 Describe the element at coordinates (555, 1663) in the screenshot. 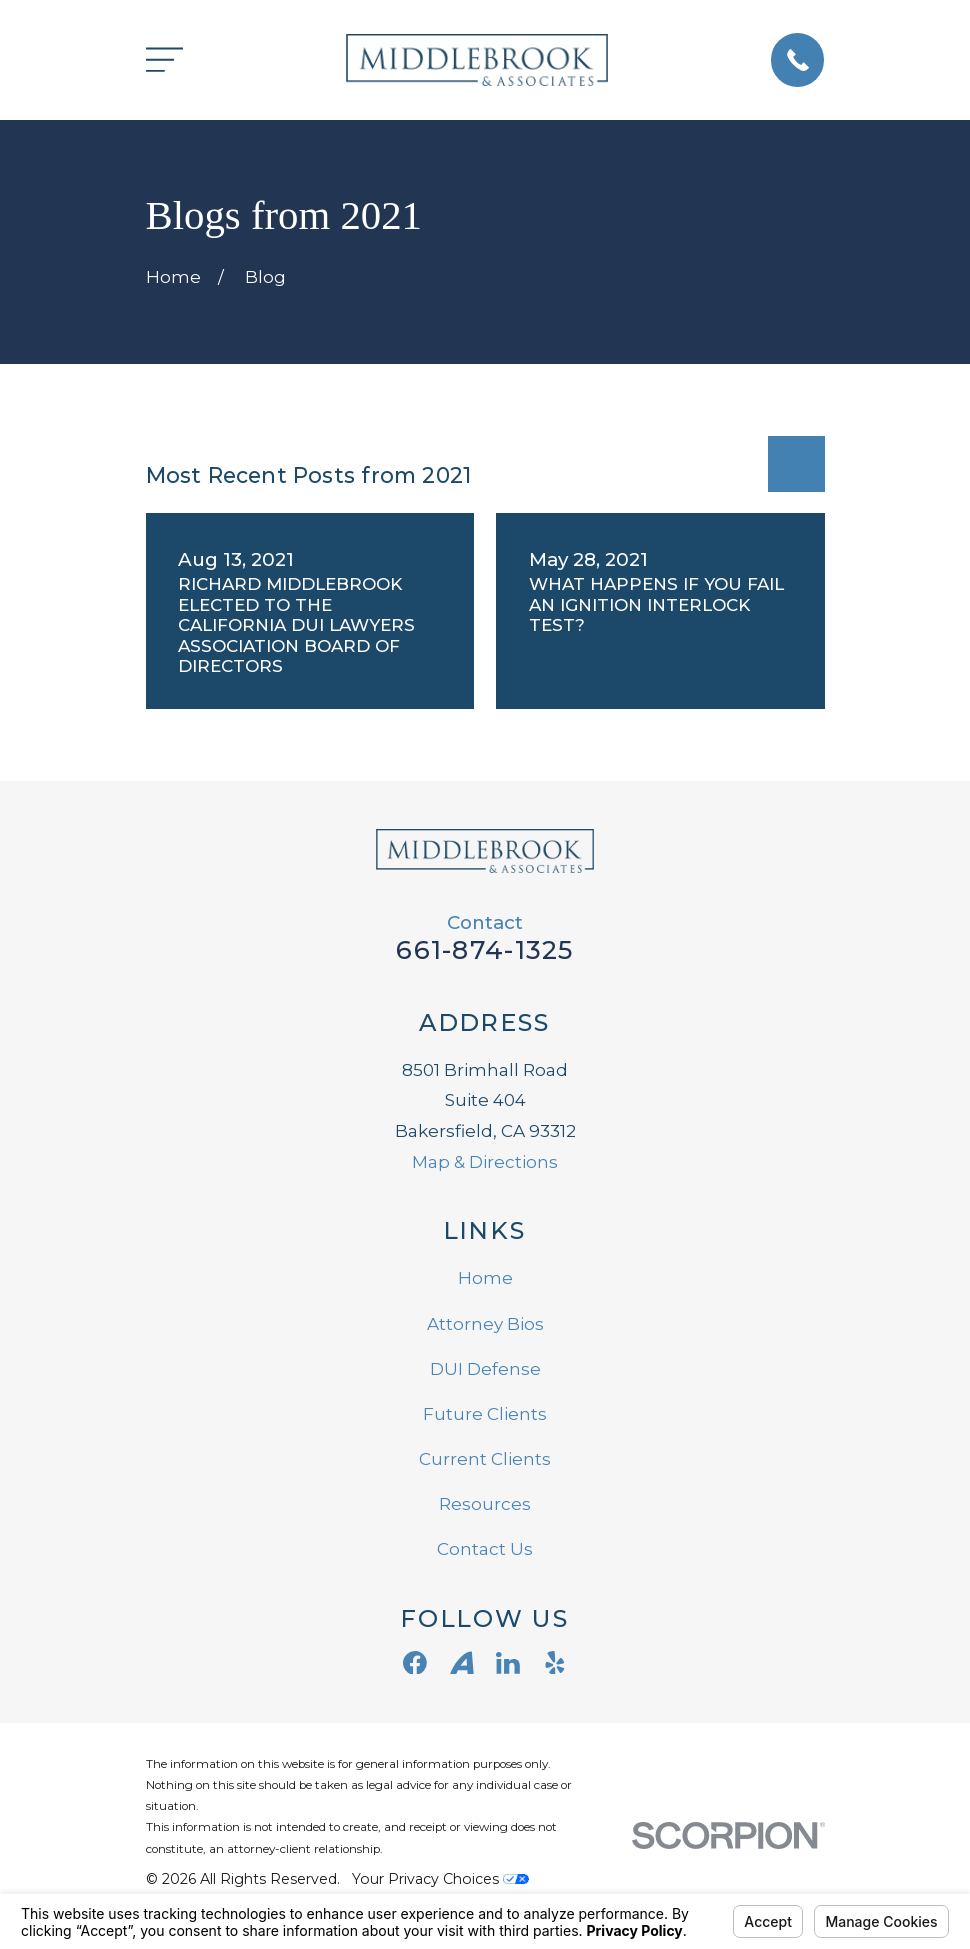

I see `[Yelp]` at that location.